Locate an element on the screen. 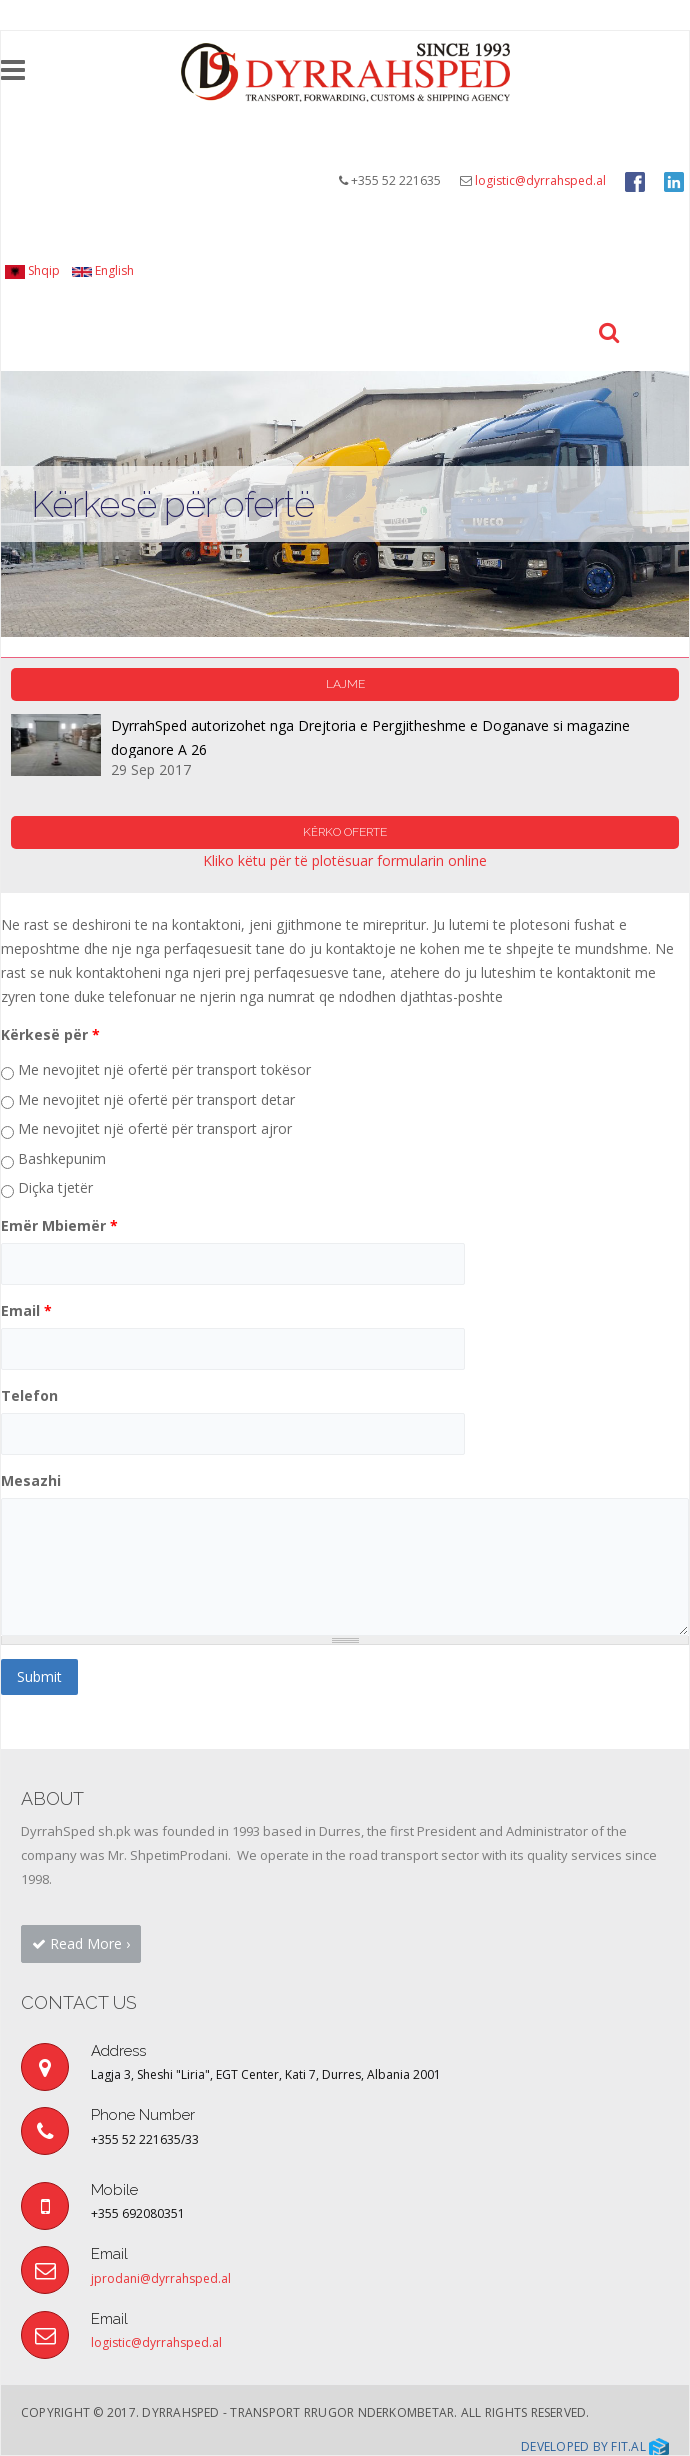 The height and width of the screenshot is (2456, 690). Mesazhi is located at coordinates (31, 1480).